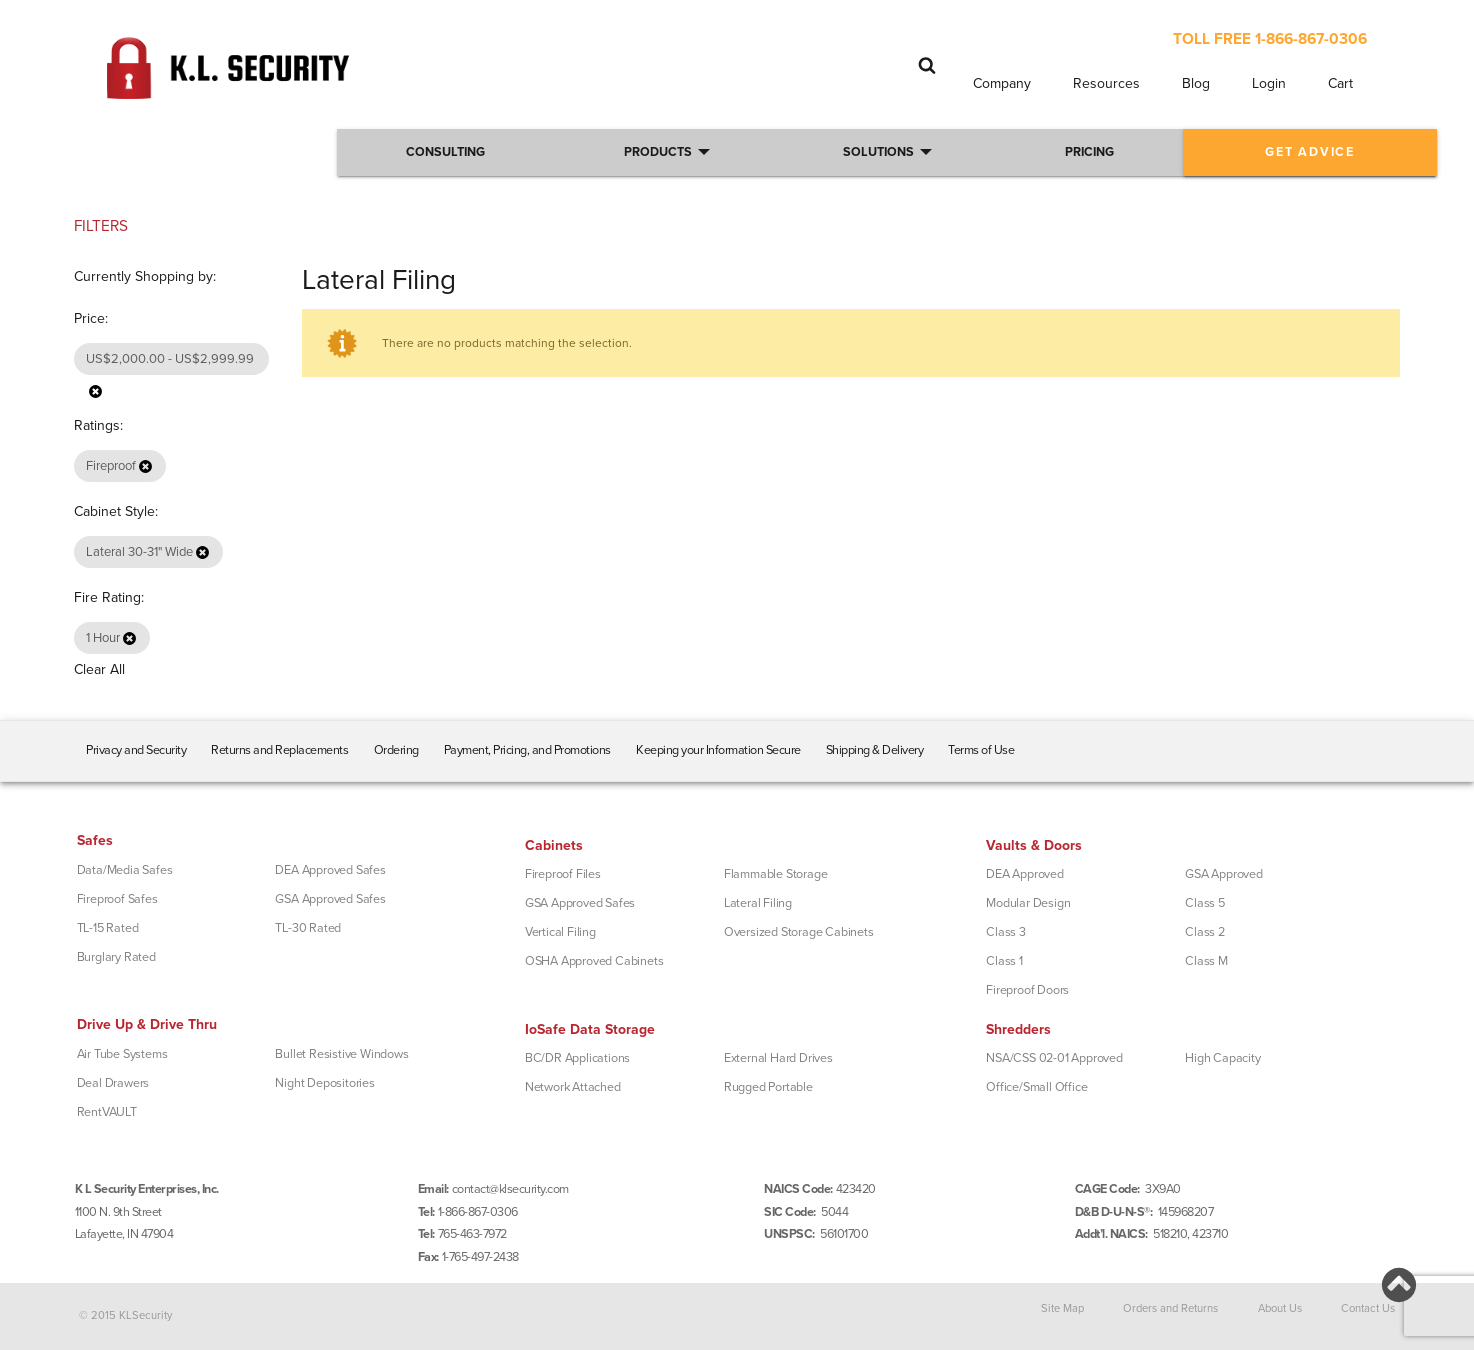 This screenshot has width=1474, height=1350. Describe the element at coordinates (1028, 903) in the screenshot. I see `Modular Design` at that location.